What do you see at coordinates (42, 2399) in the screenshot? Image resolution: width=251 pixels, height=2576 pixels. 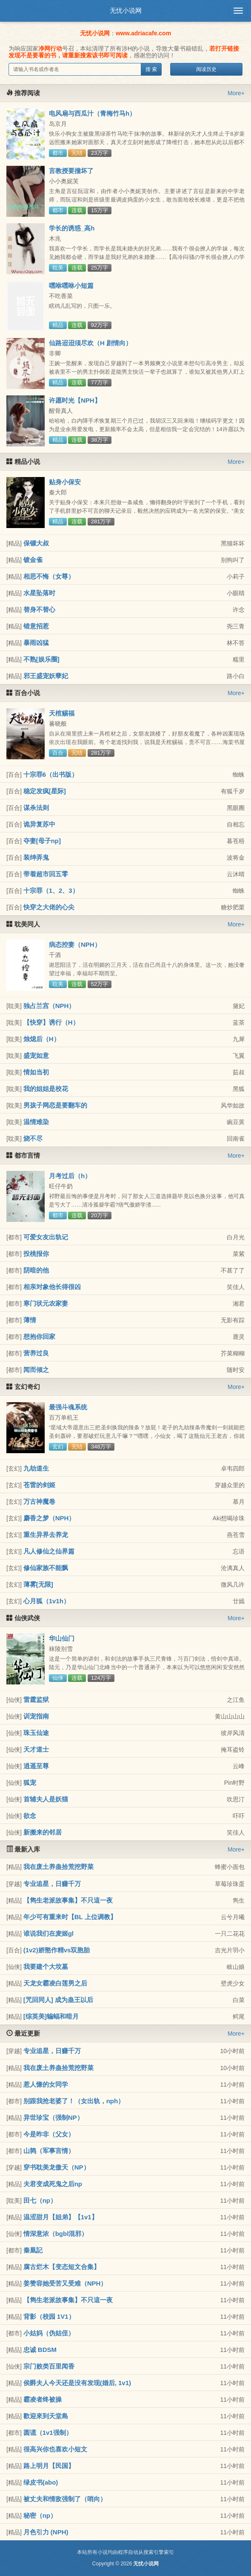 I see `霸凌者终被操` at bounding box center [42, 2399].